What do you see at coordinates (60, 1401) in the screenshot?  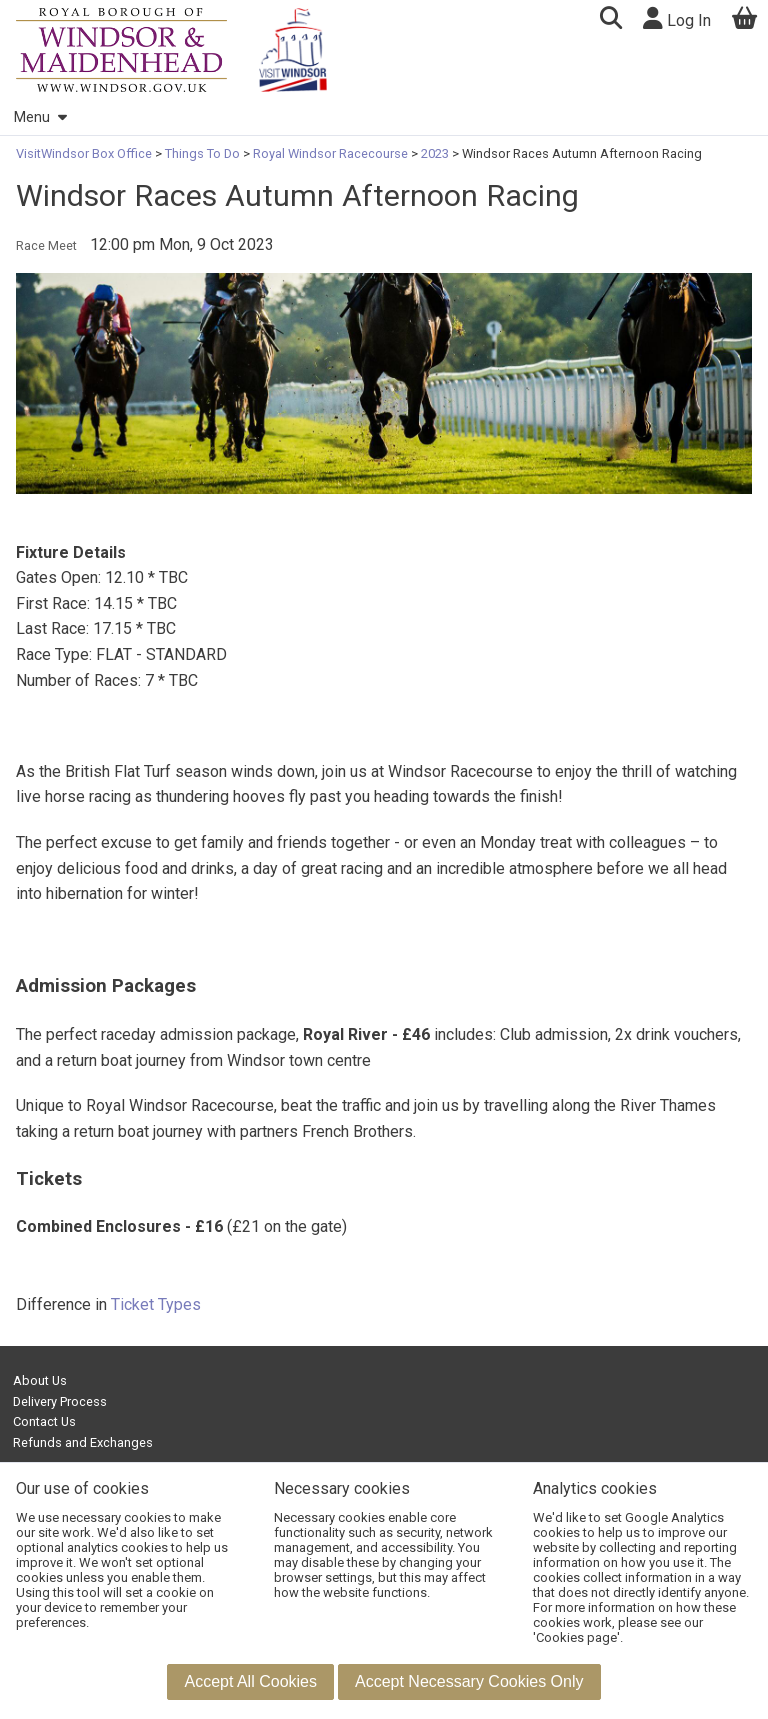 I see `Delivery Process` at bounding box center [60, 1401].